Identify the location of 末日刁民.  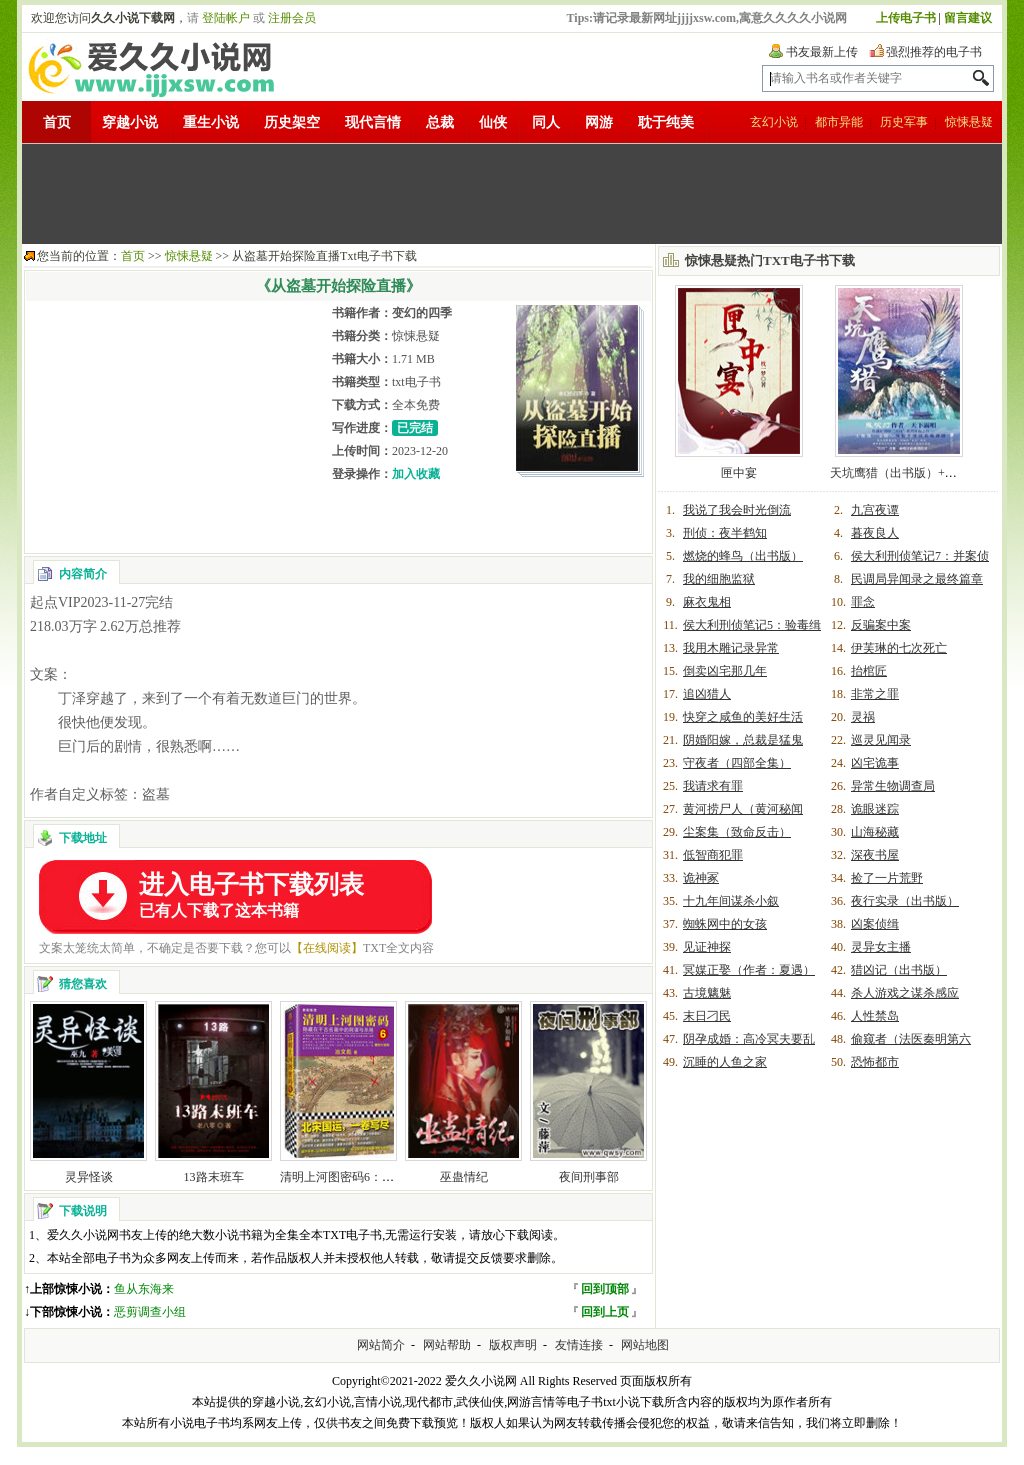
(707, 1016).